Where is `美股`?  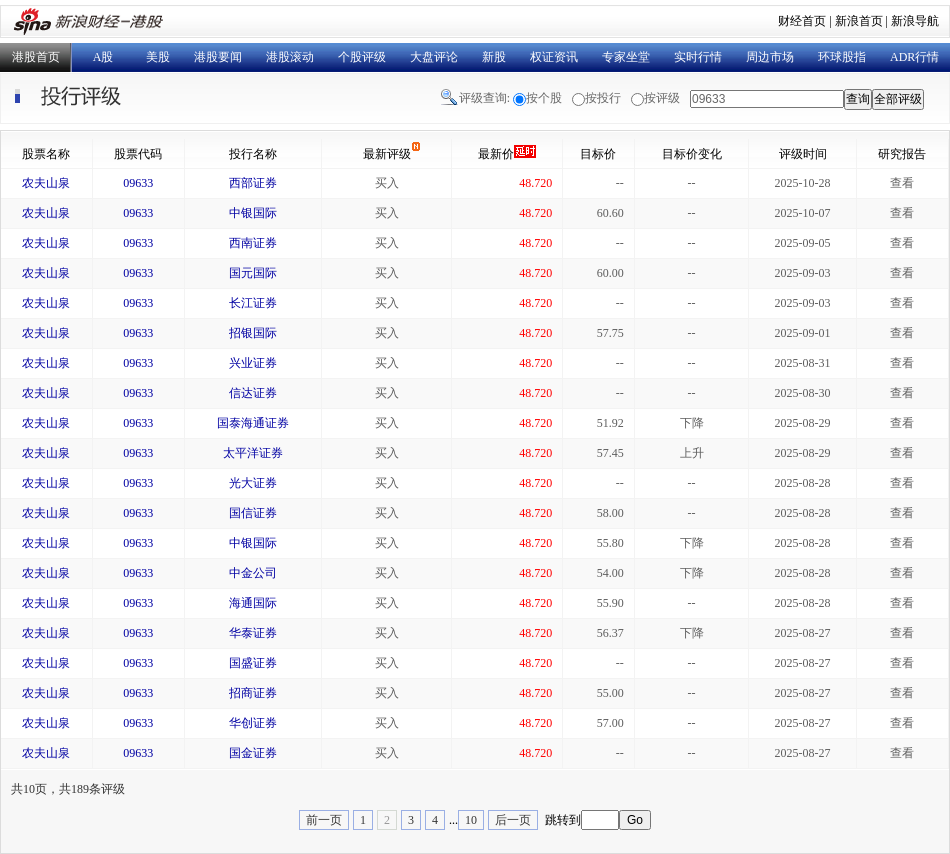 美股 is located at coordinates (158, 57).